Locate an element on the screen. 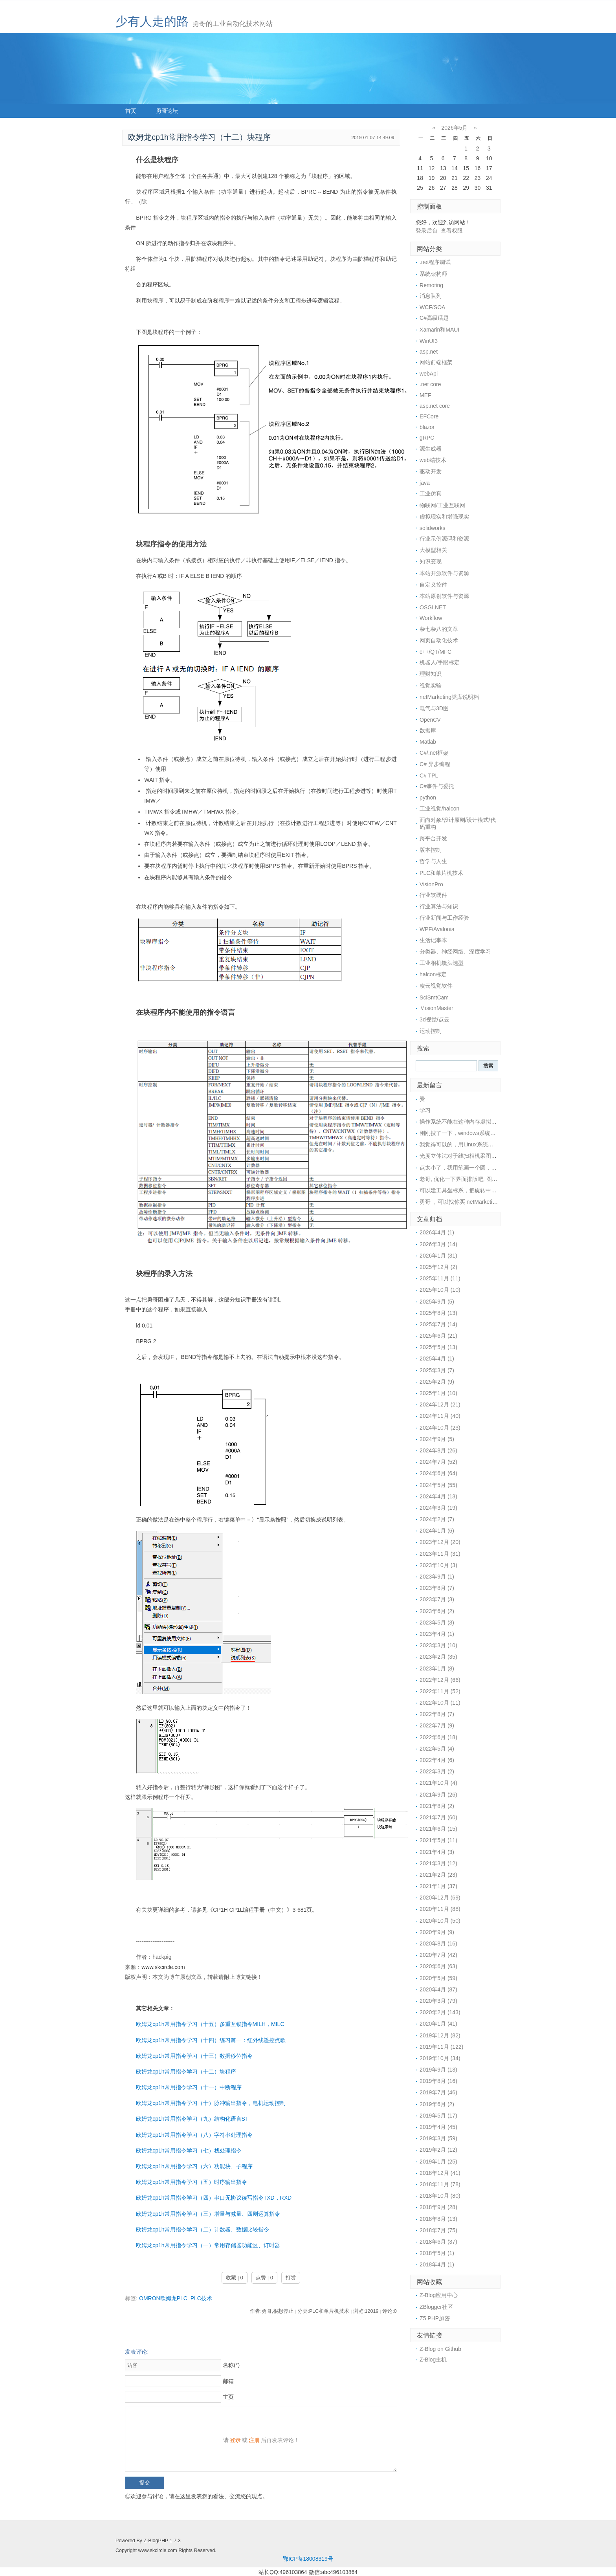  2020年9月 (9) is located at coordinates (437, 1932).